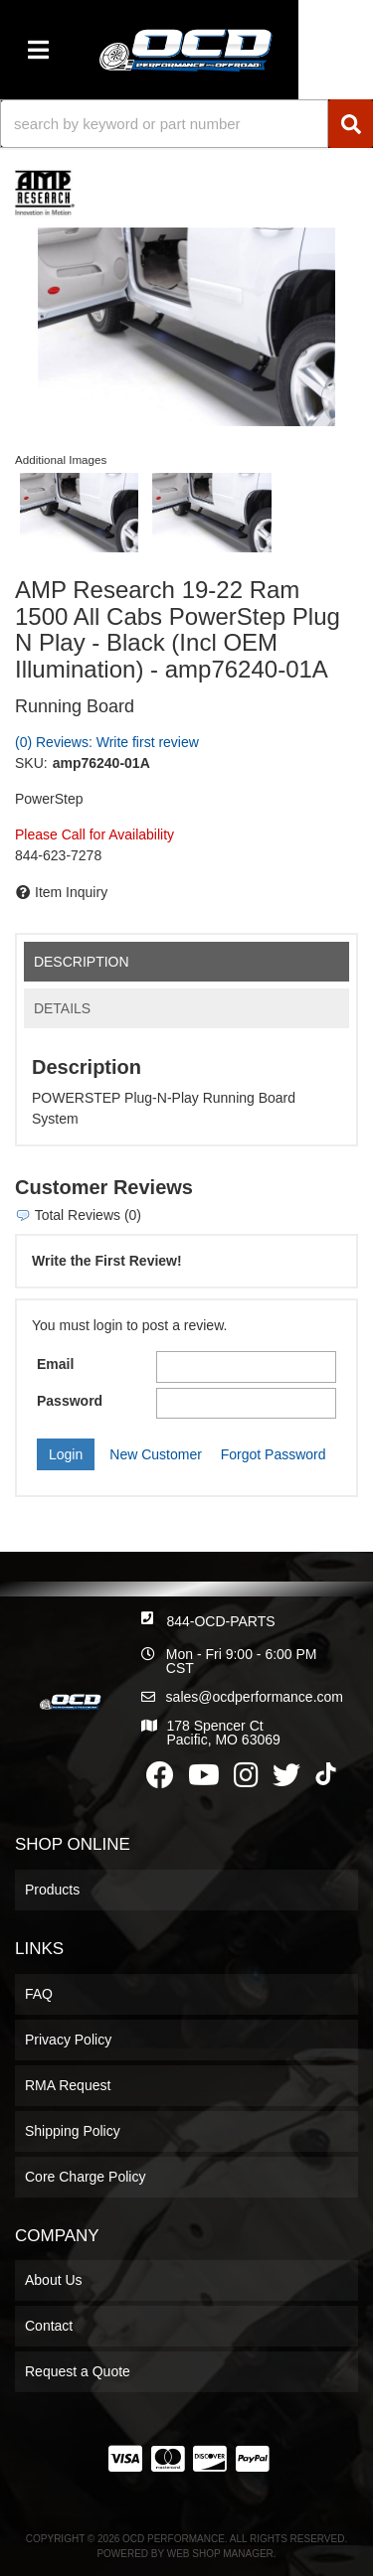 This screenshot has width=373, height=2576. I want to click on Item Inquiry, so click(71, 892).